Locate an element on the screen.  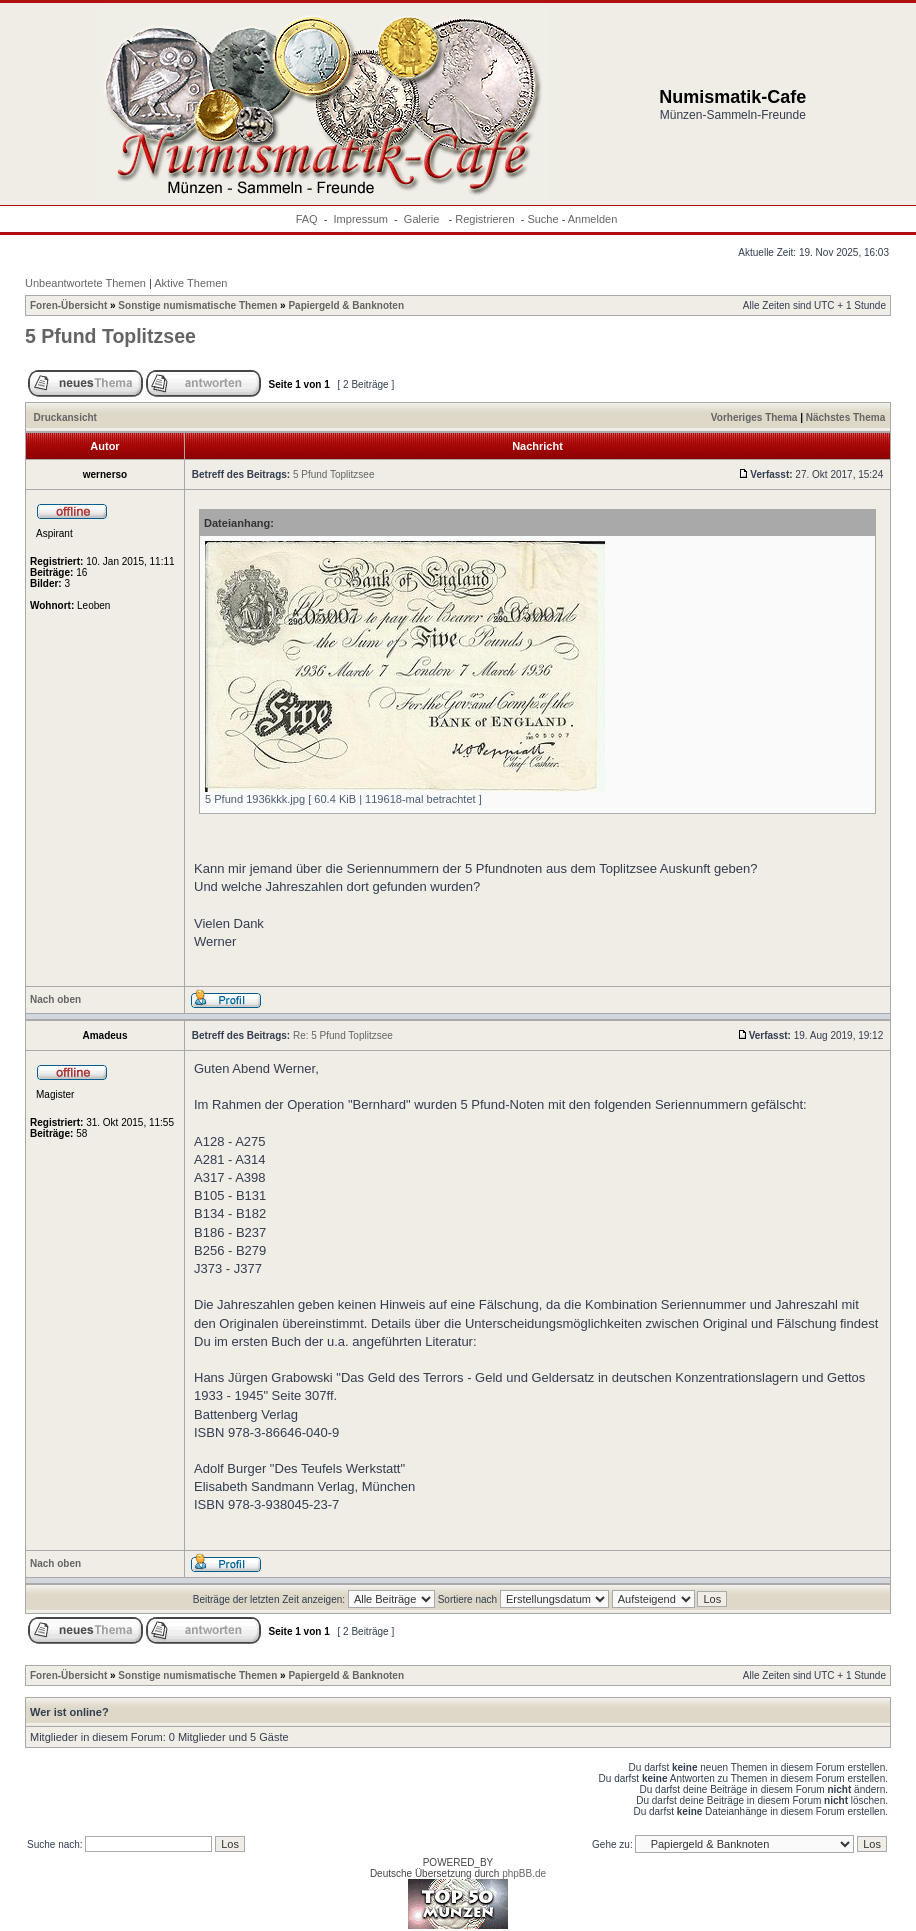
Sonstige numismatische Themen is located at coordinates (197, 305).